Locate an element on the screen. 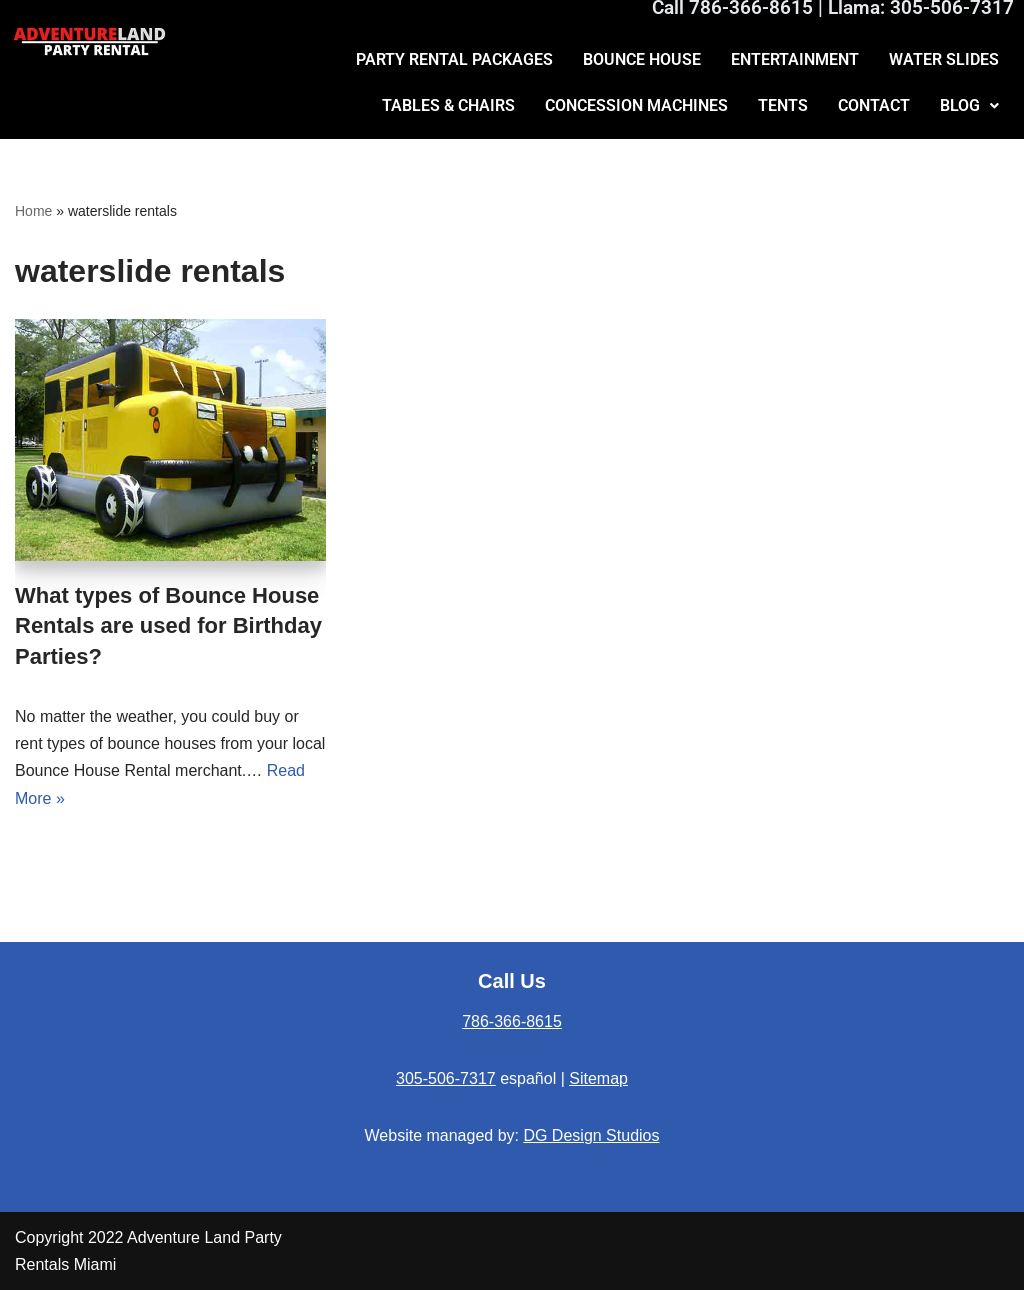  WATER SLIDES is located at coordinates (944, 59).